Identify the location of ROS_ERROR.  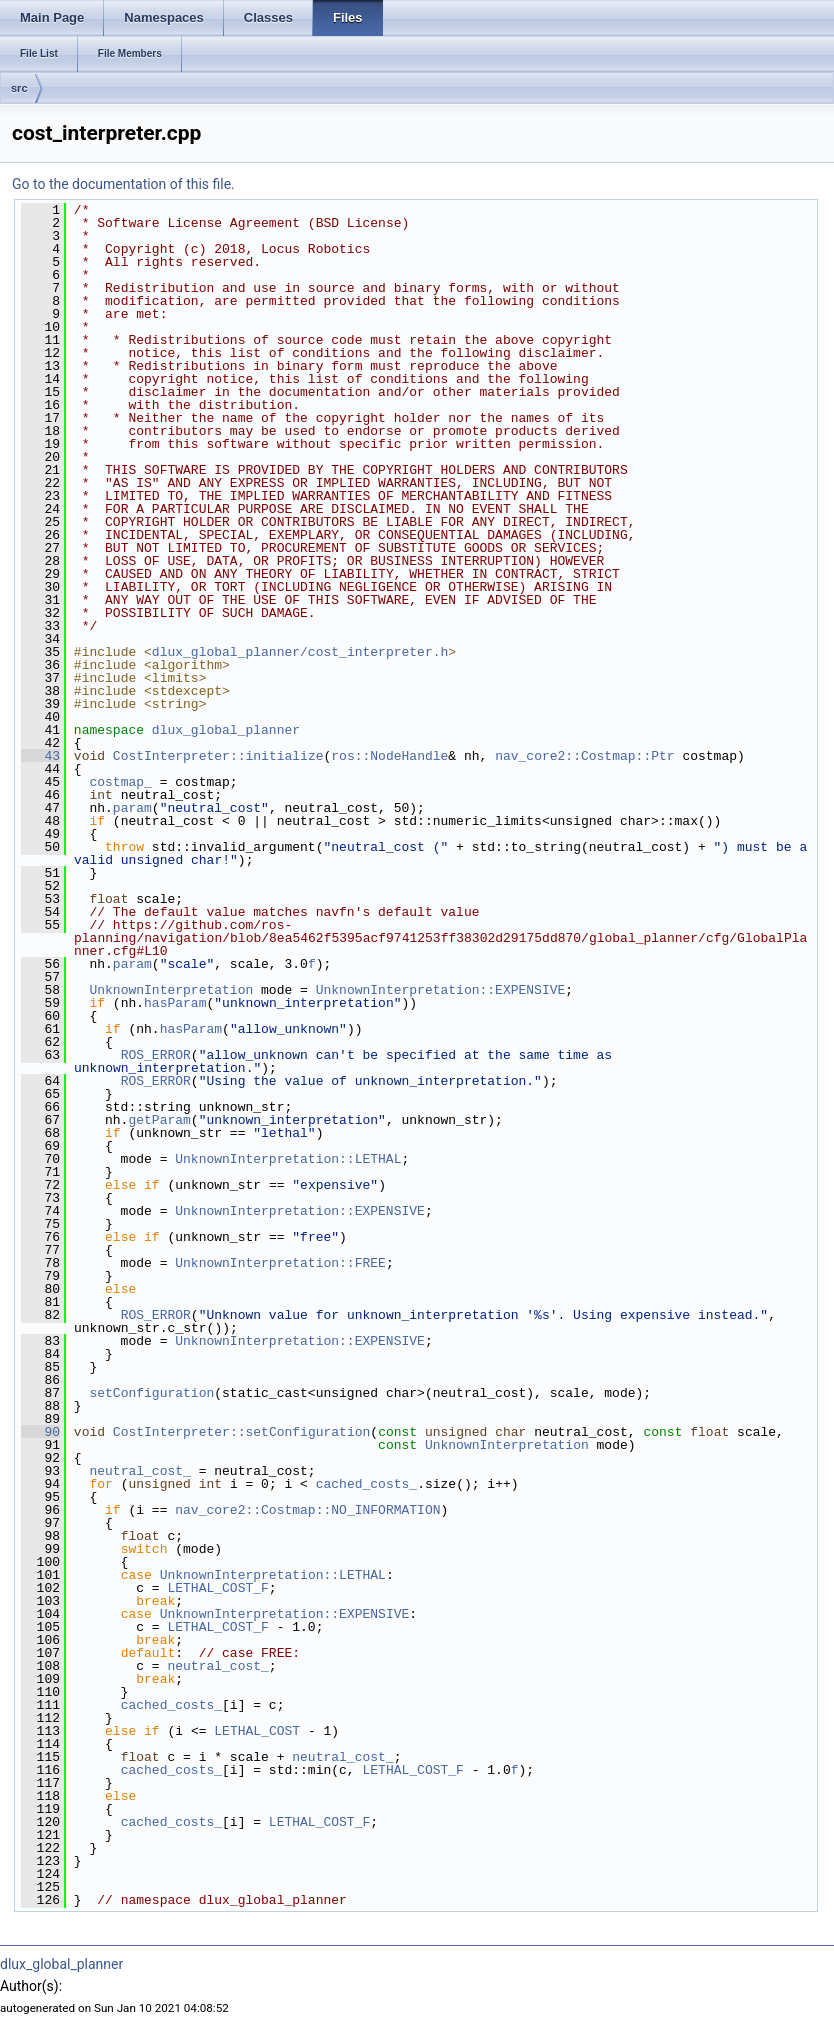
(156, 1055).